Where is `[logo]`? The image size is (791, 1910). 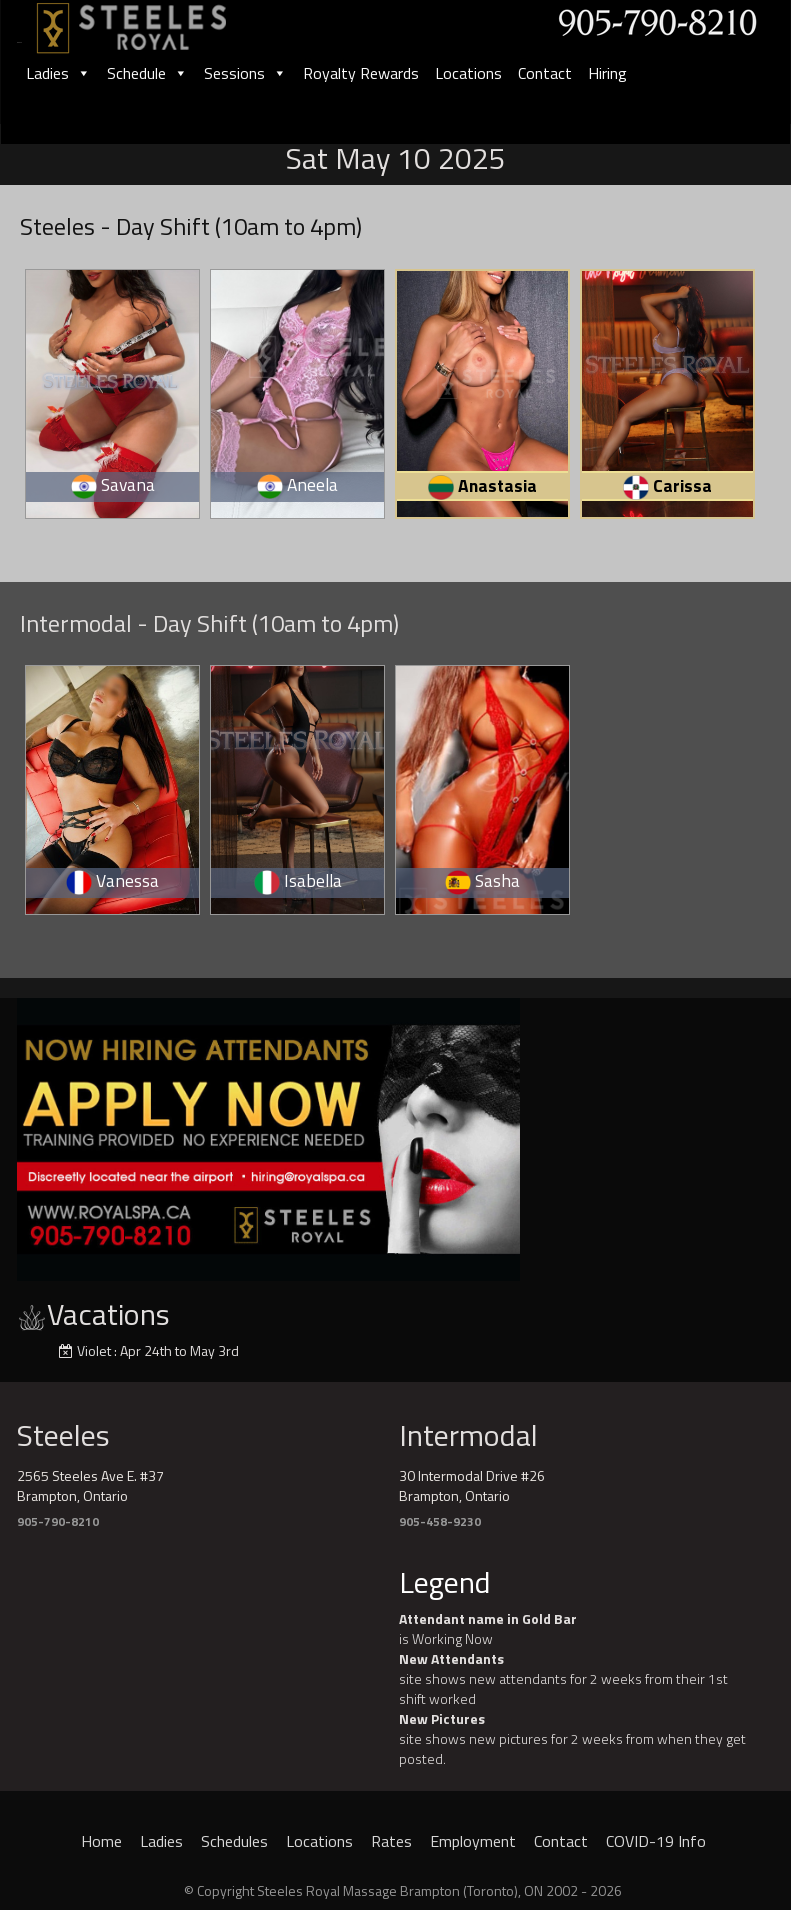
[logo] is located at coordinates (153, 21).